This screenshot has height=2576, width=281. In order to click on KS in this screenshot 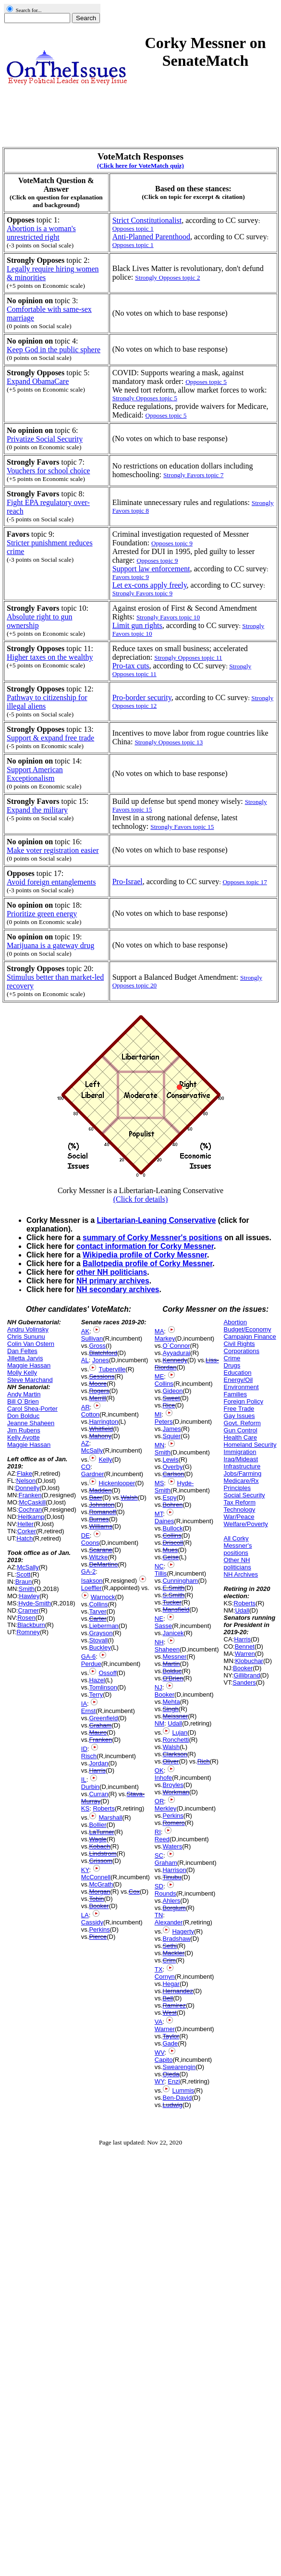, I will do `click(85, 1808)`.